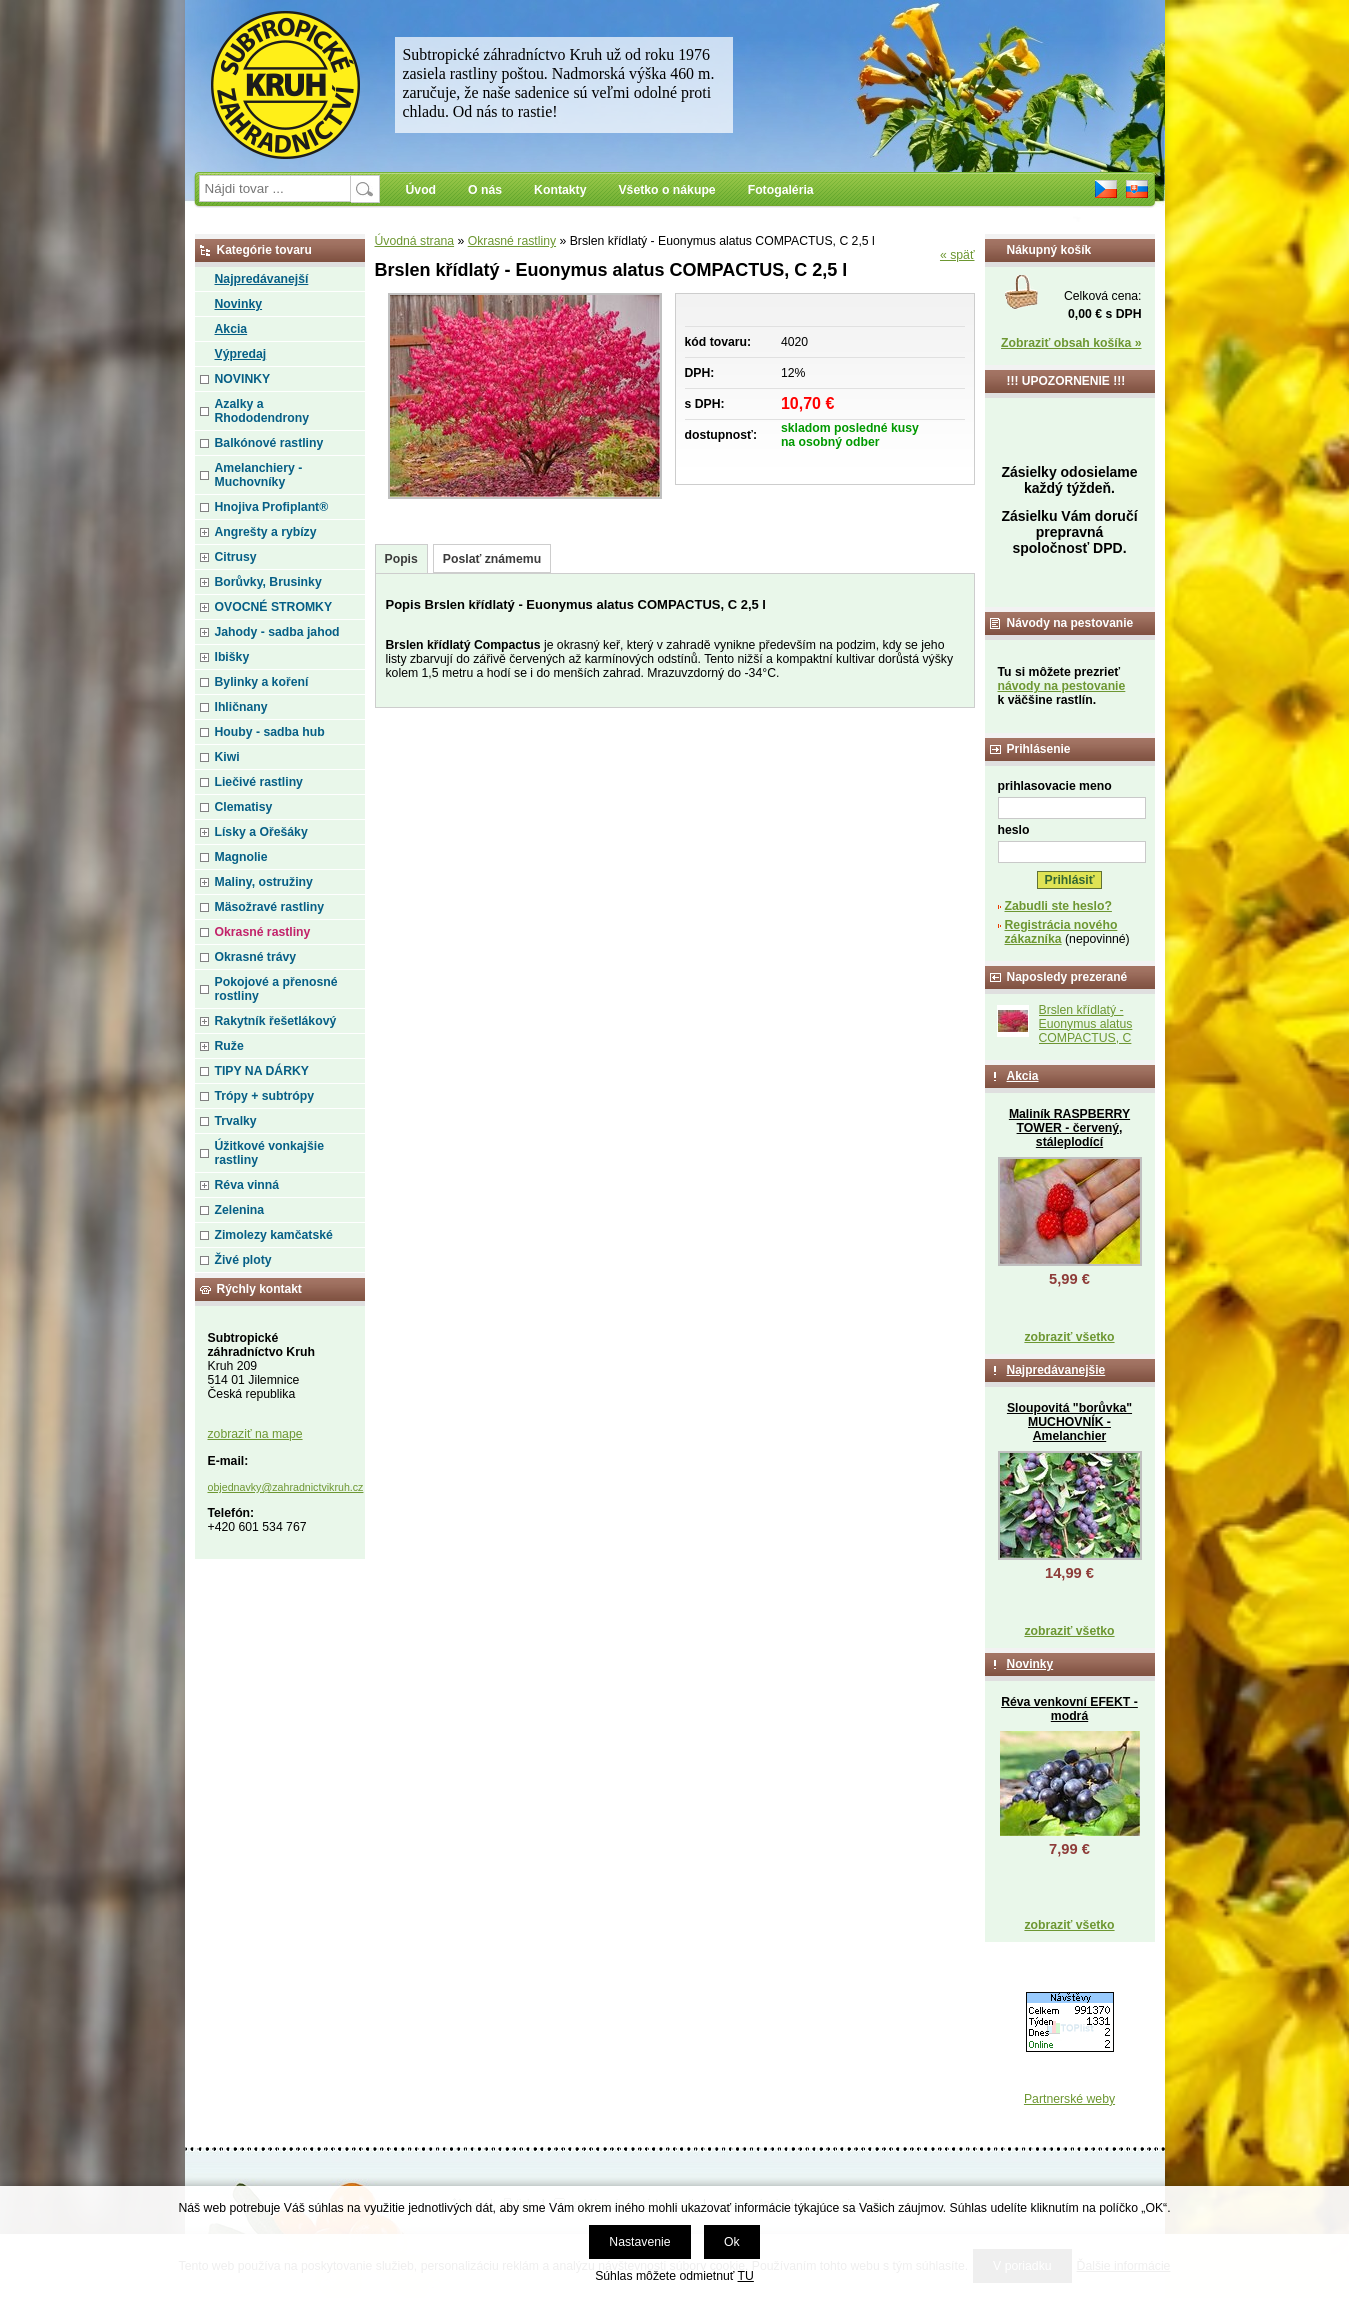  Describe the element at coordinates (262, 411) in the screenshot. I see `Azalky a Rhododendrony` at that location.